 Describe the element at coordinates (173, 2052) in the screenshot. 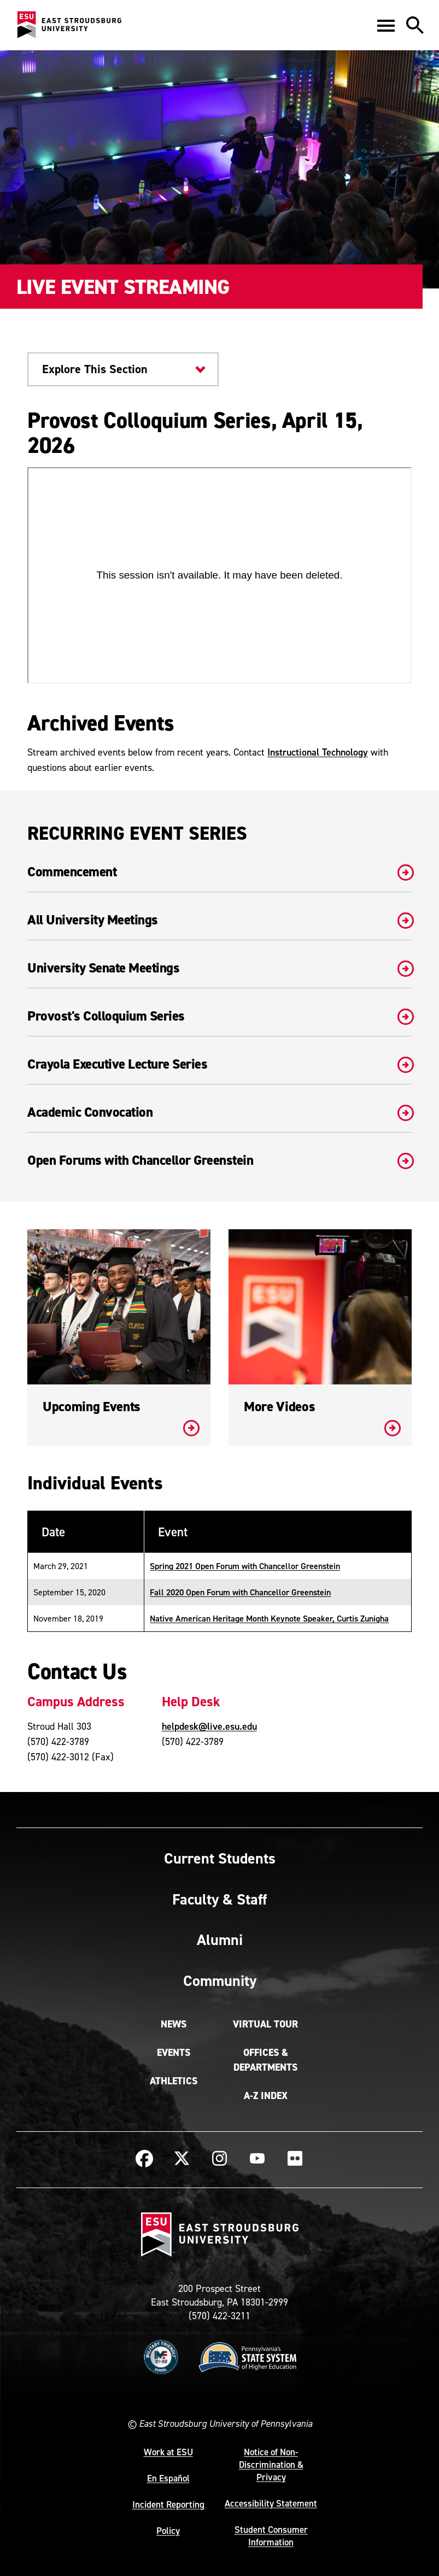

I see `Events` at that location.